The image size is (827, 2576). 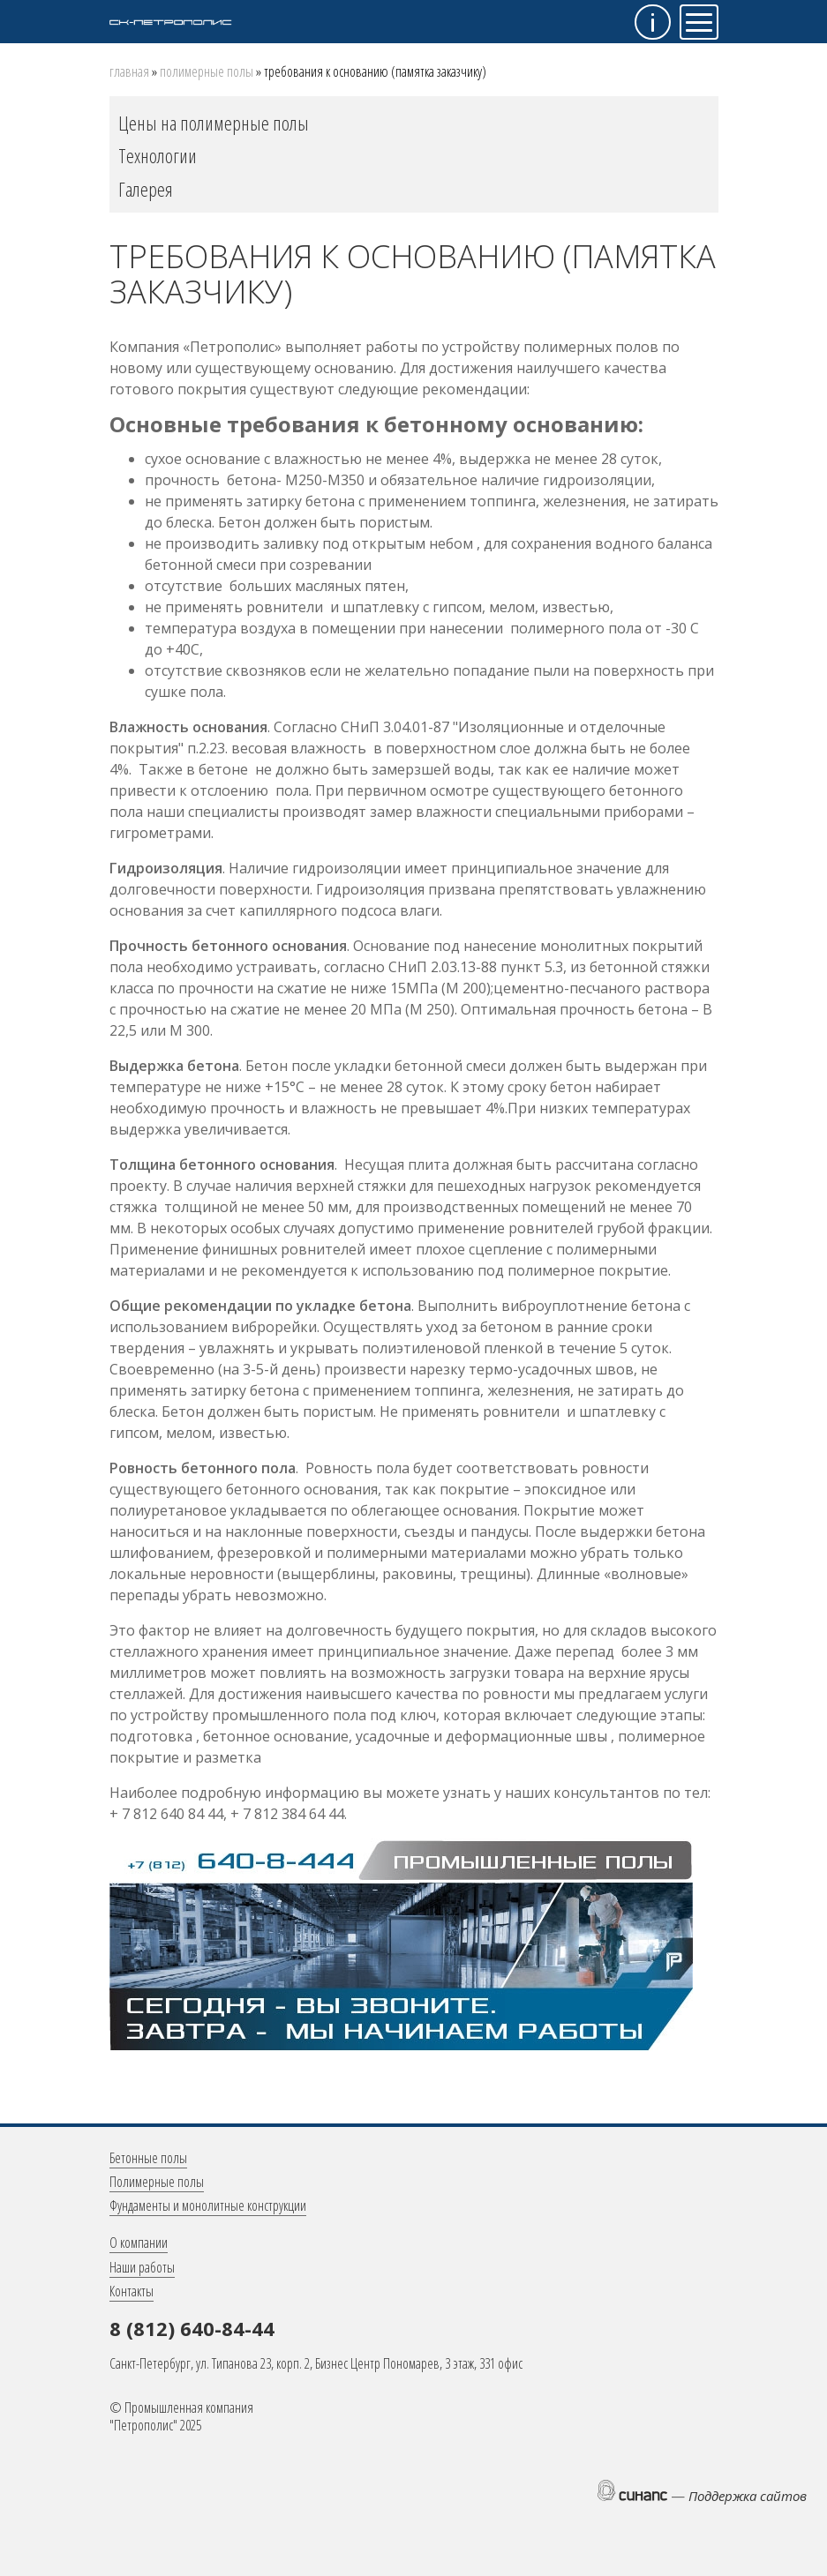 I want to click on Контакты, so click(x=131, y=2291).